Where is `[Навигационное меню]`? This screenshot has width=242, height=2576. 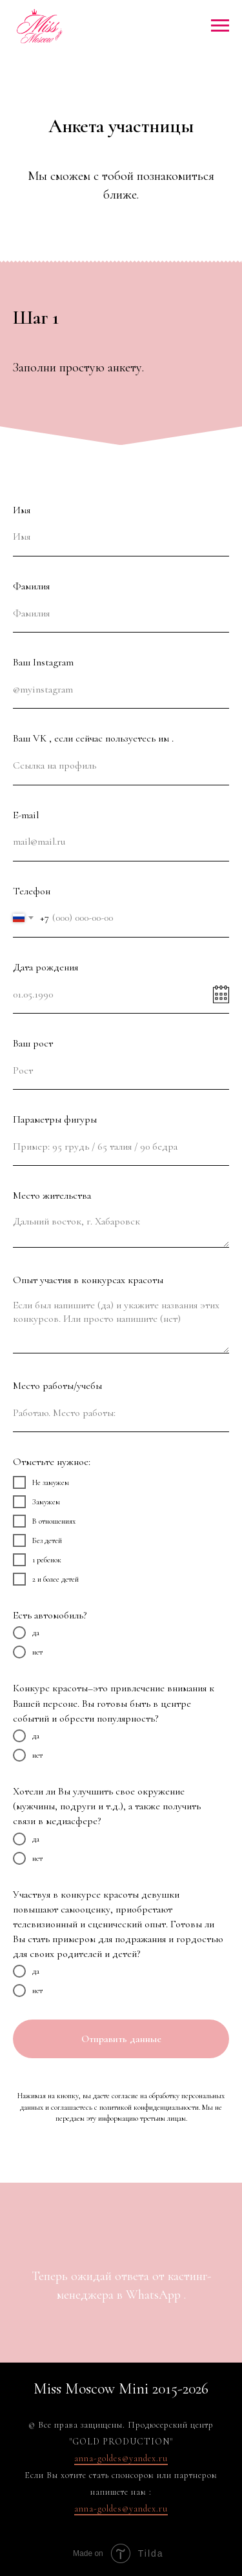
[Навигационное меню] is located at coordinates (220, 25).